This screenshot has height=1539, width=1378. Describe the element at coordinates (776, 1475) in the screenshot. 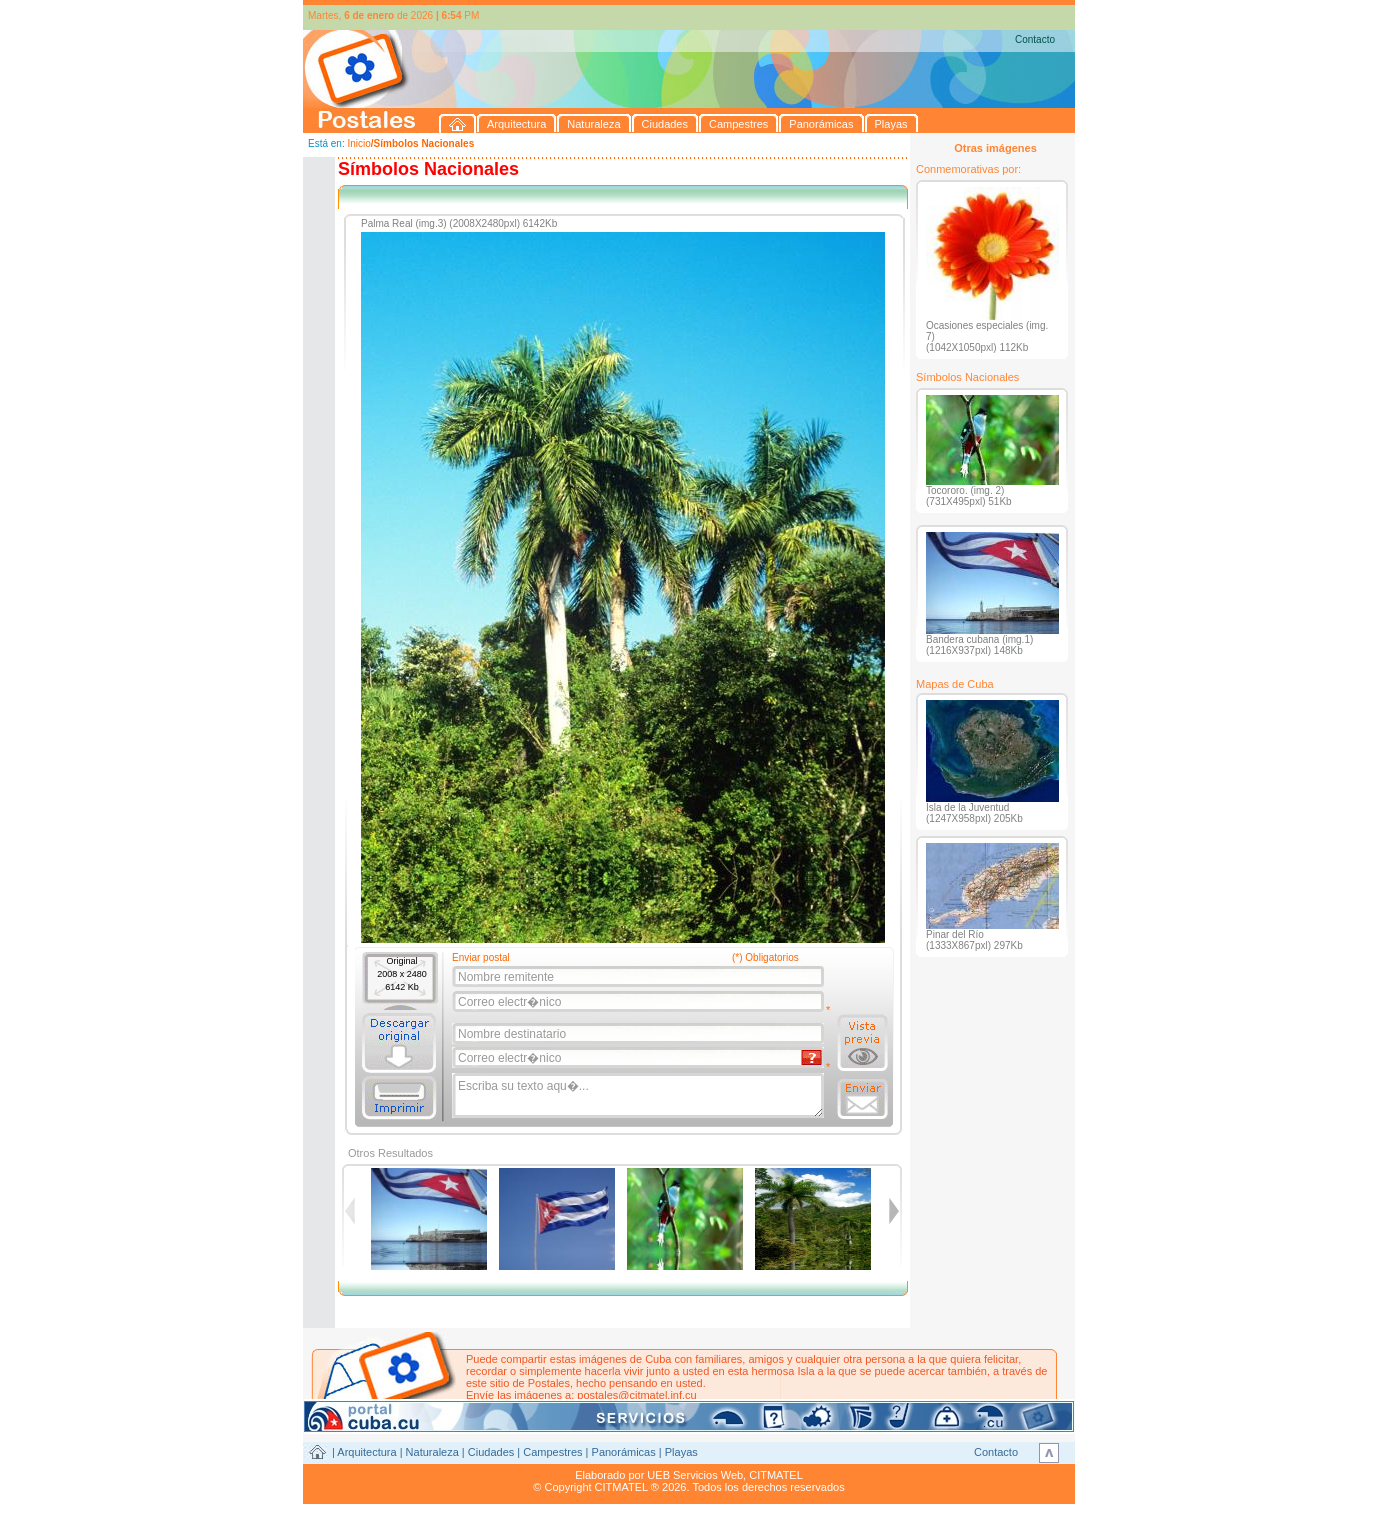

I see `CITMATEL` at that location.